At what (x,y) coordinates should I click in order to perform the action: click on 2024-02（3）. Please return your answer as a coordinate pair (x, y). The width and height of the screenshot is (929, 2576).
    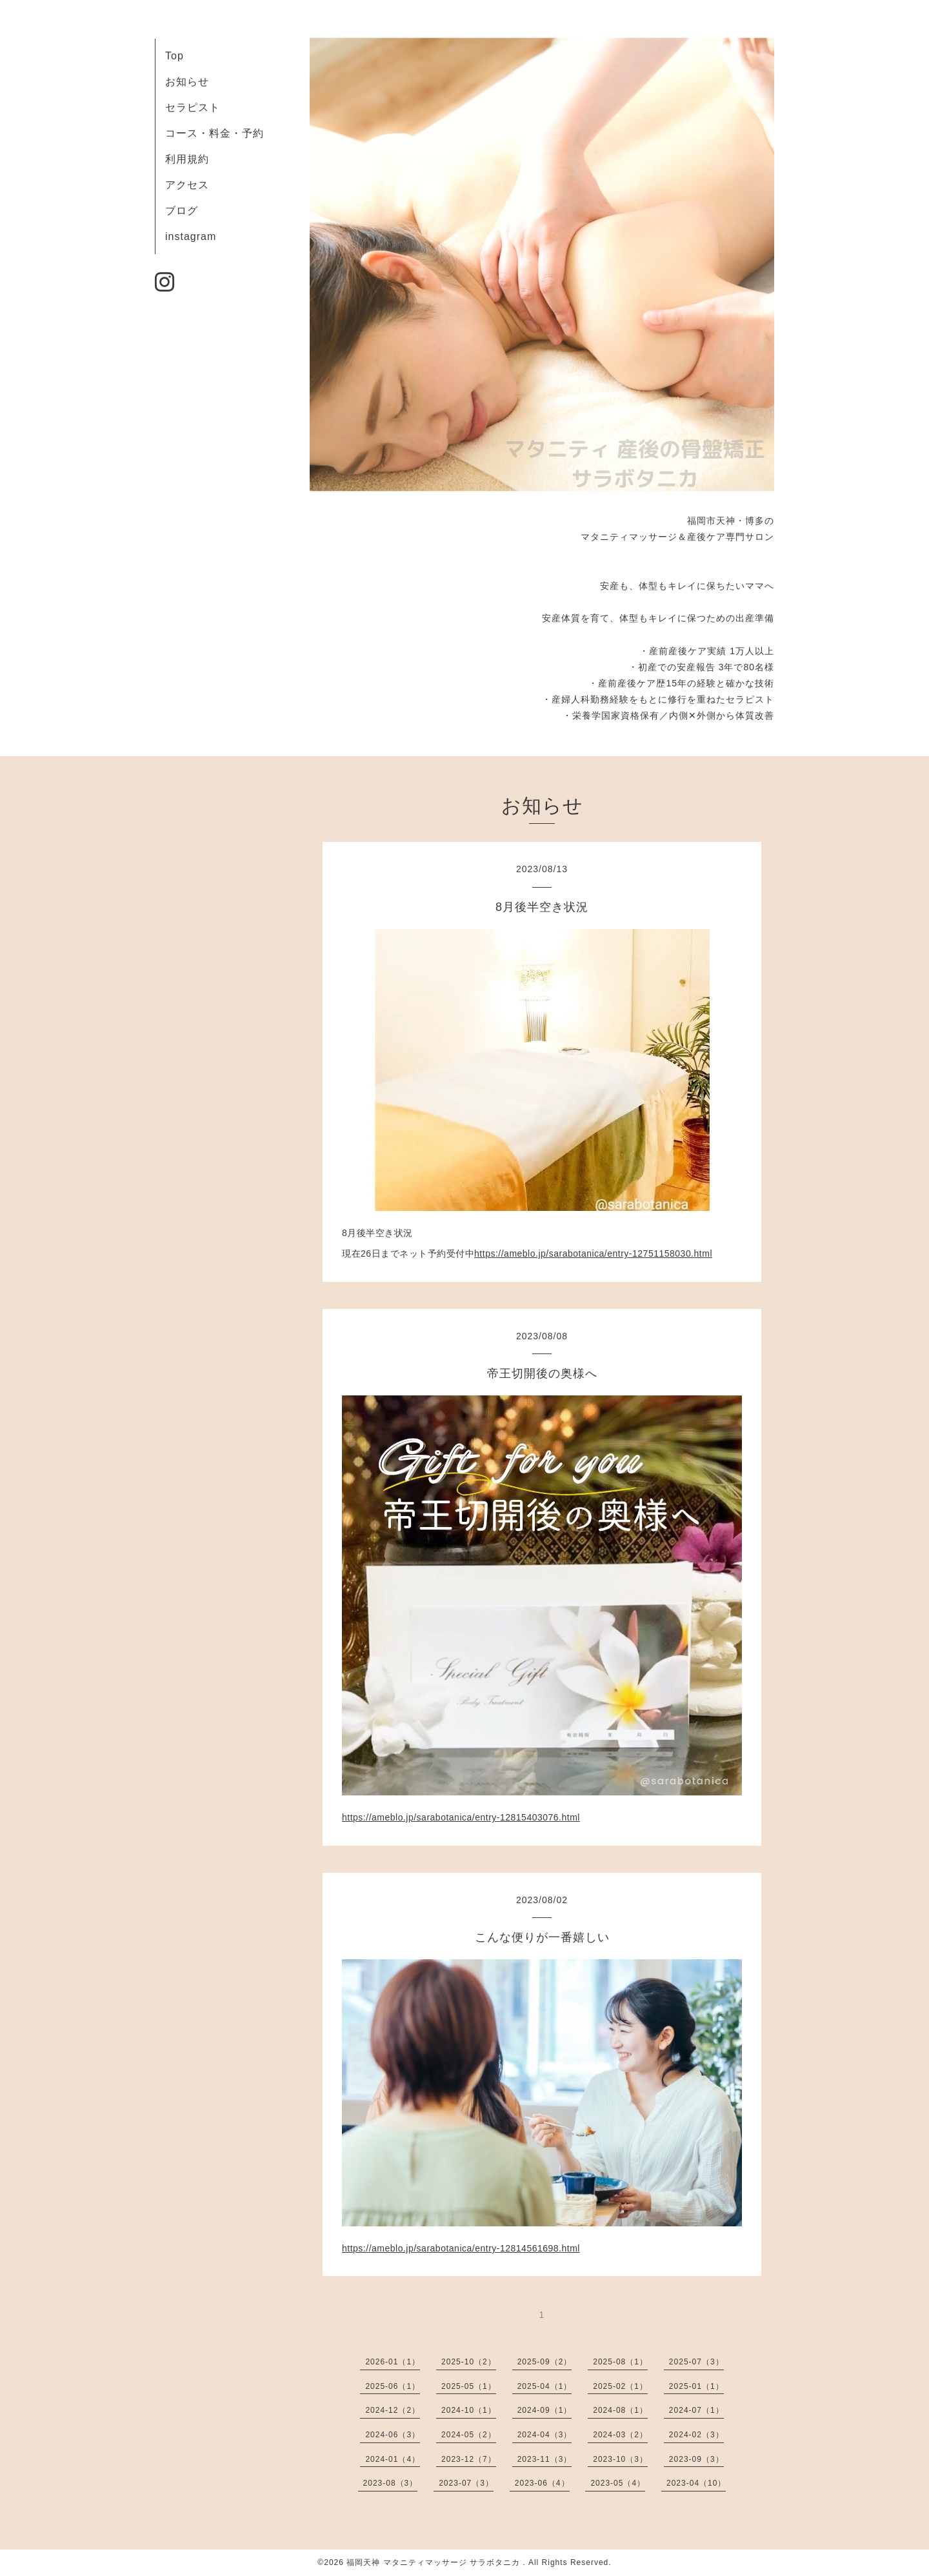
    Looking at the image, I should click on (696, 2434).